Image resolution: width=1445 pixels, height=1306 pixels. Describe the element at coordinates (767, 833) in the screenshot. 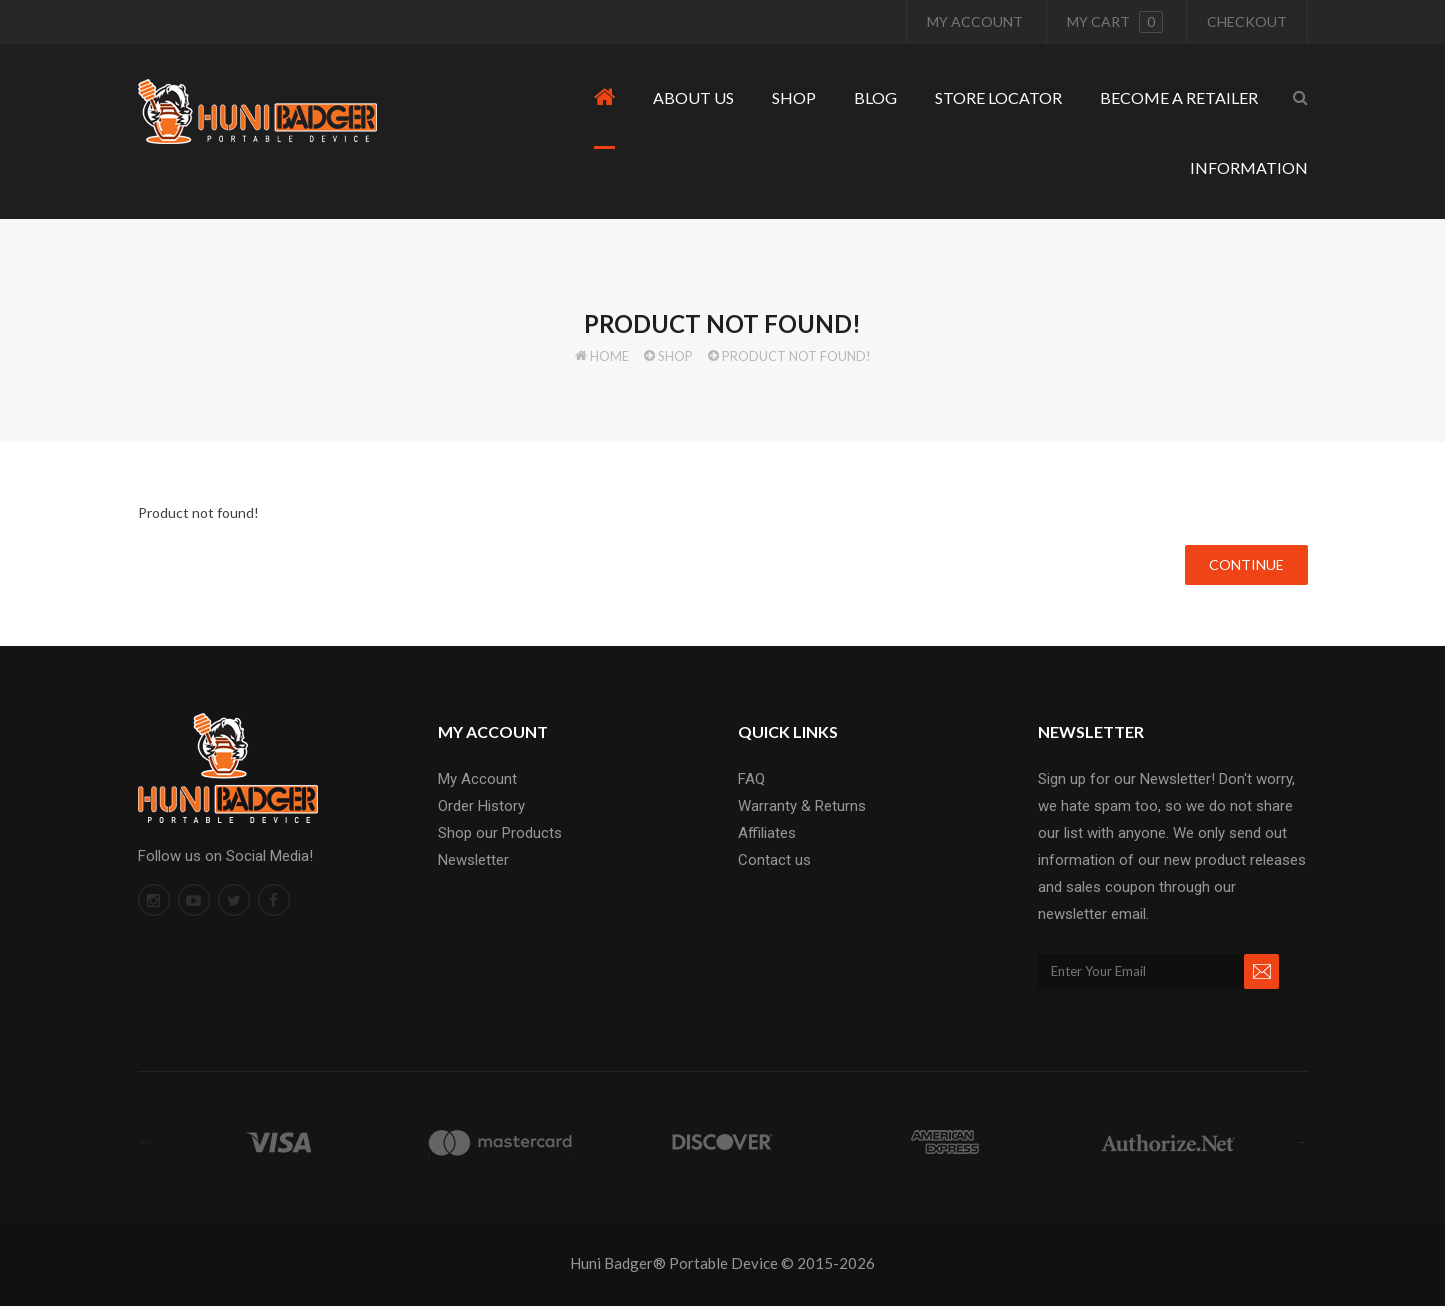

I see `Affiliates` at that location.